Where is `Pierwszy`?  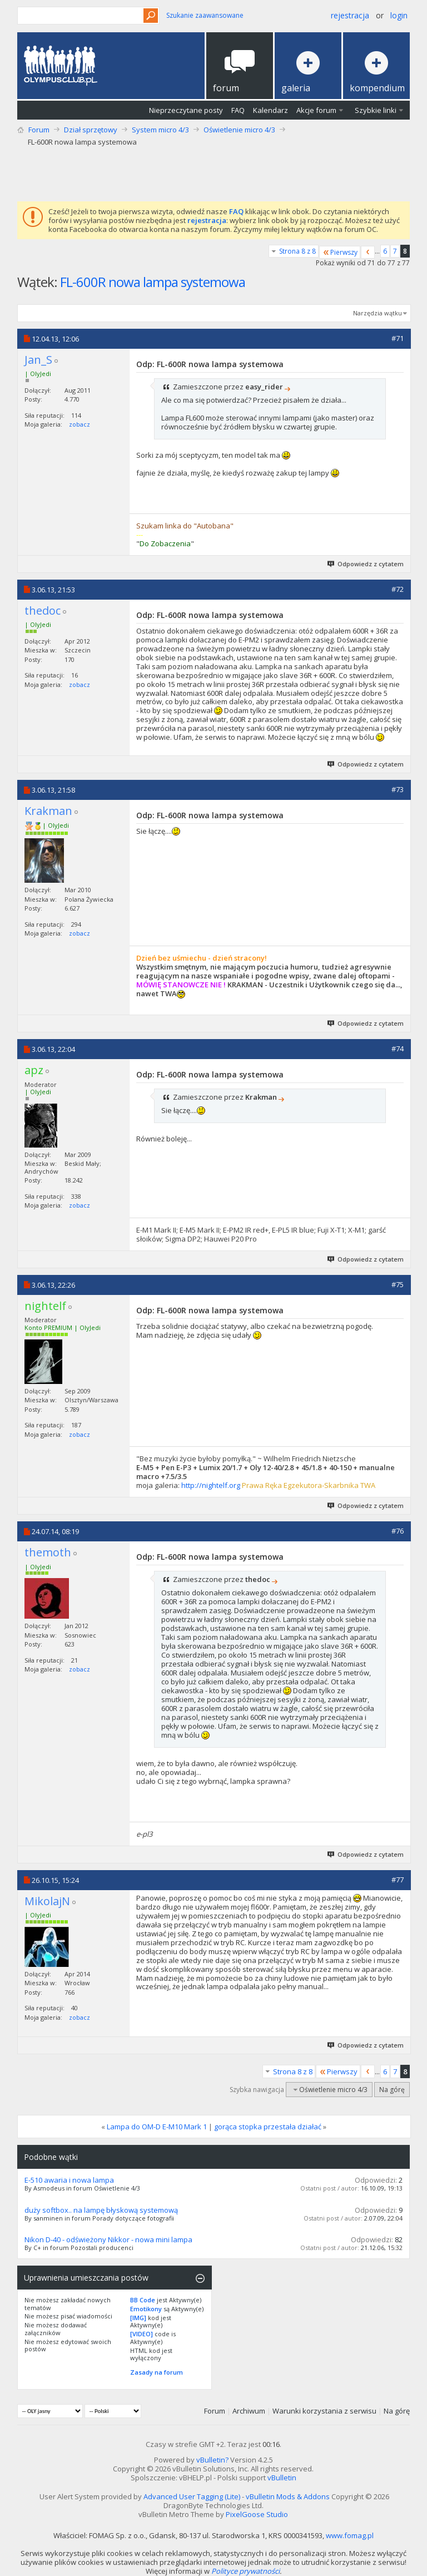 Pierwszy is located at coordinates (340, 252).